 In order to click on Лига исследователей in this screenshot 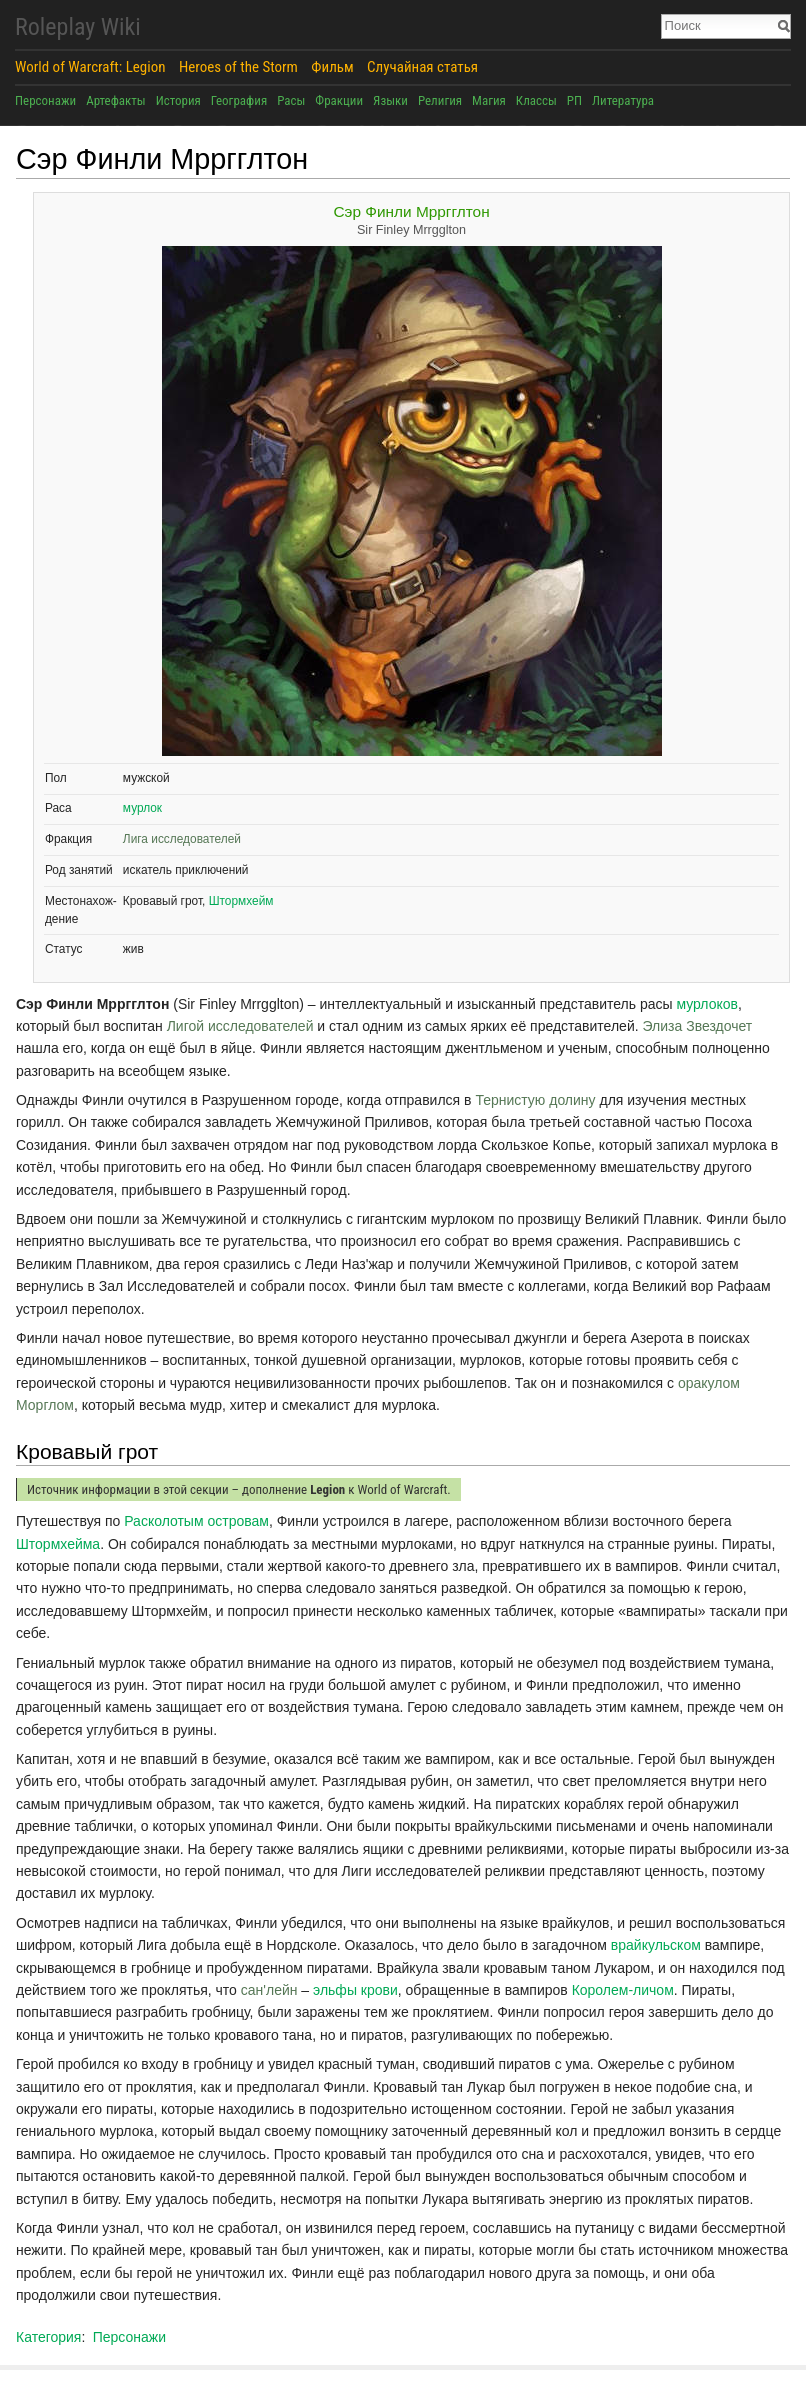, I will do `click(182, 839)`.